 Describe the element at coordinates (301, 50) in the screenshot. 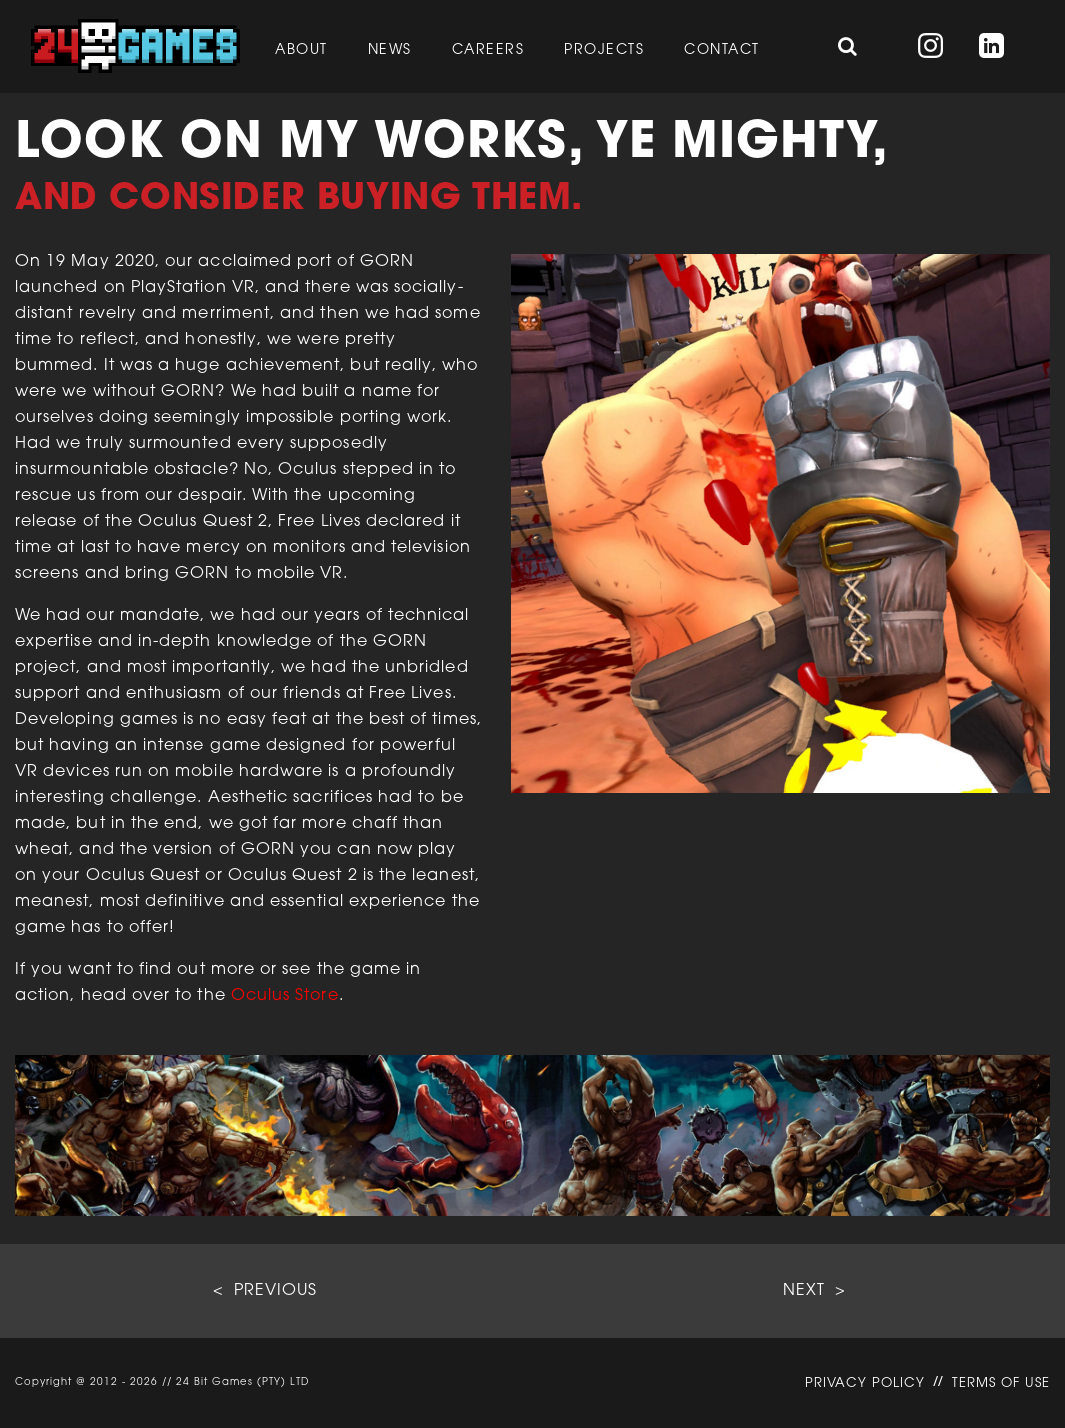

I see `About` at that location.